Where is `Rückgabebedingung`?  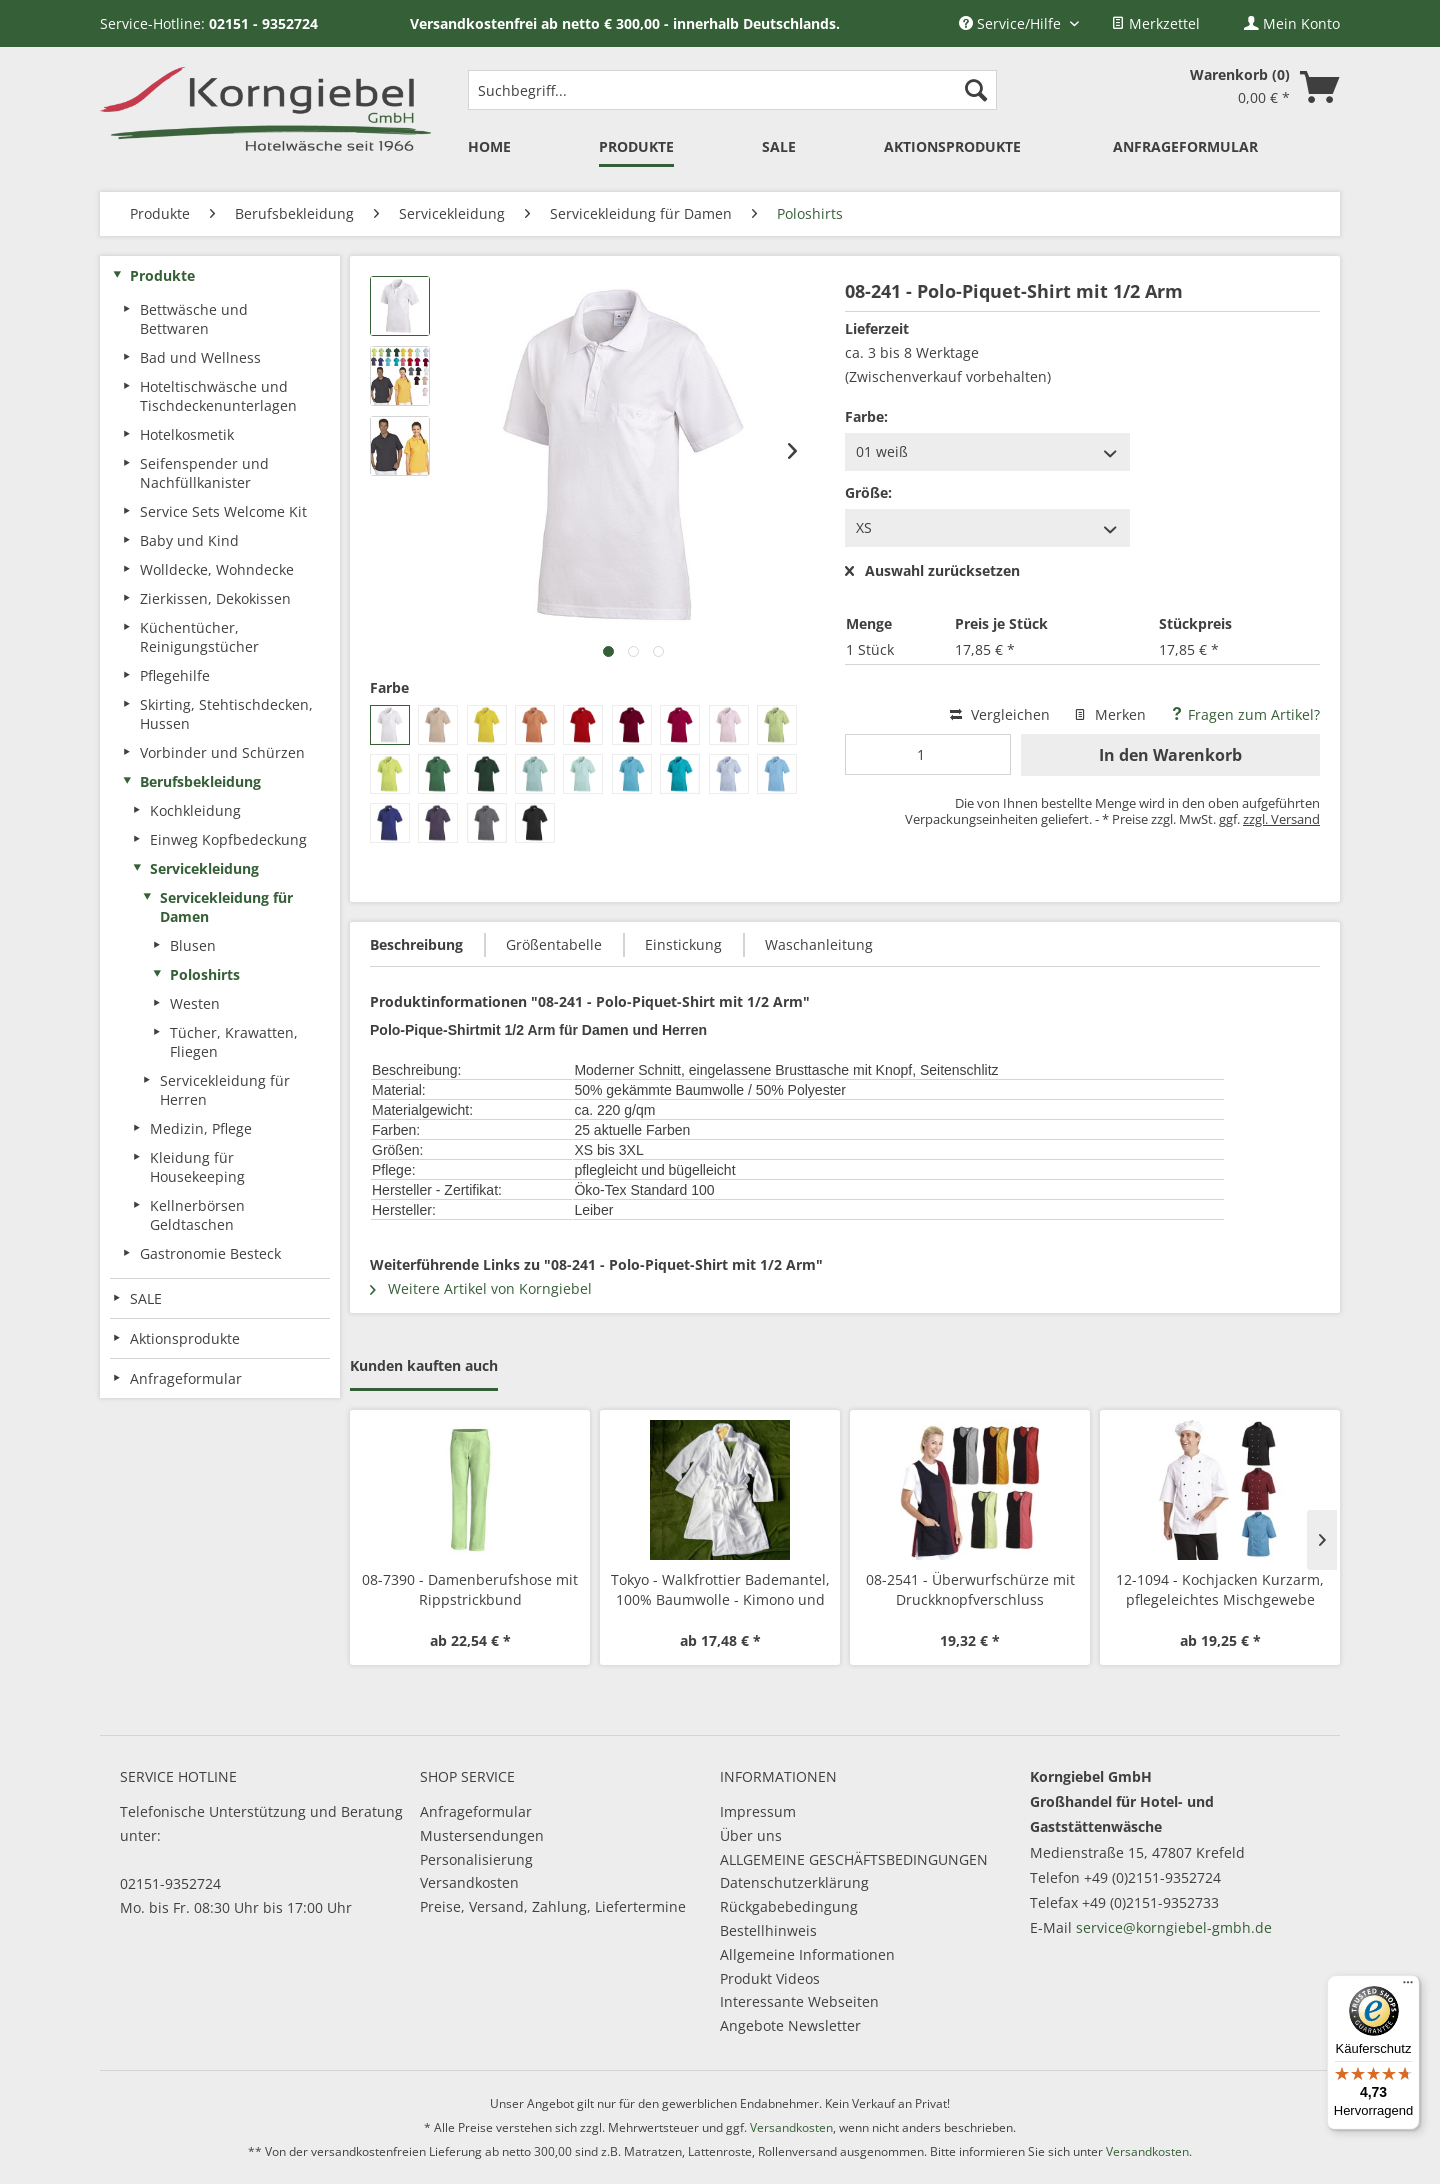
Rückgabebedingung is located at coordinates (789, 1906).